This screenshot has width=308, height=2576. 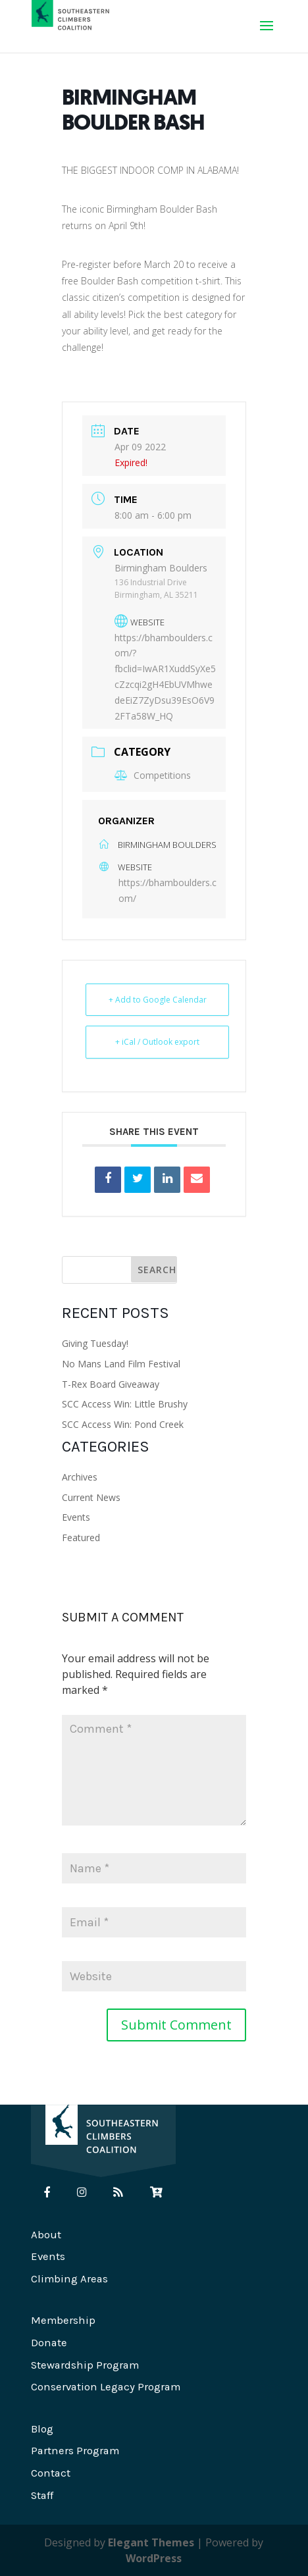 I want to click on Featured, so click(x=81, y=1537).